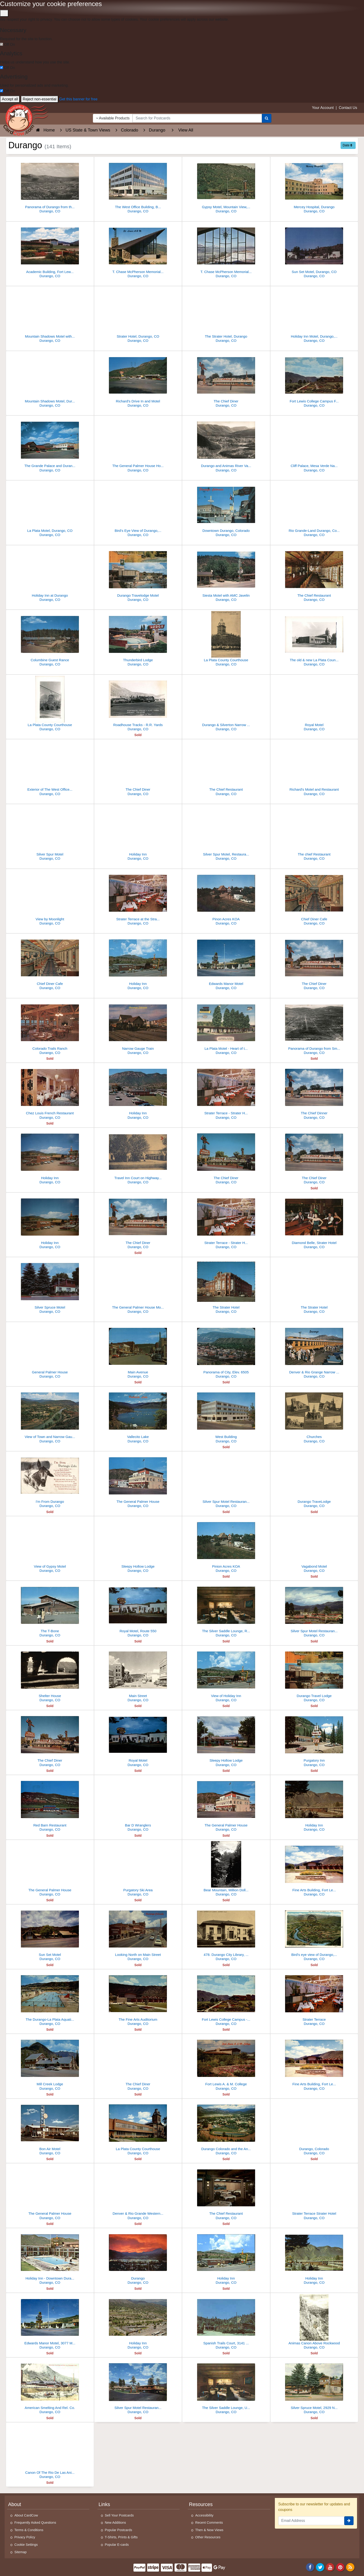  Describe the element at coordinates (26, 2544) in the screenshot. I see `Cookie Settings` at that location.